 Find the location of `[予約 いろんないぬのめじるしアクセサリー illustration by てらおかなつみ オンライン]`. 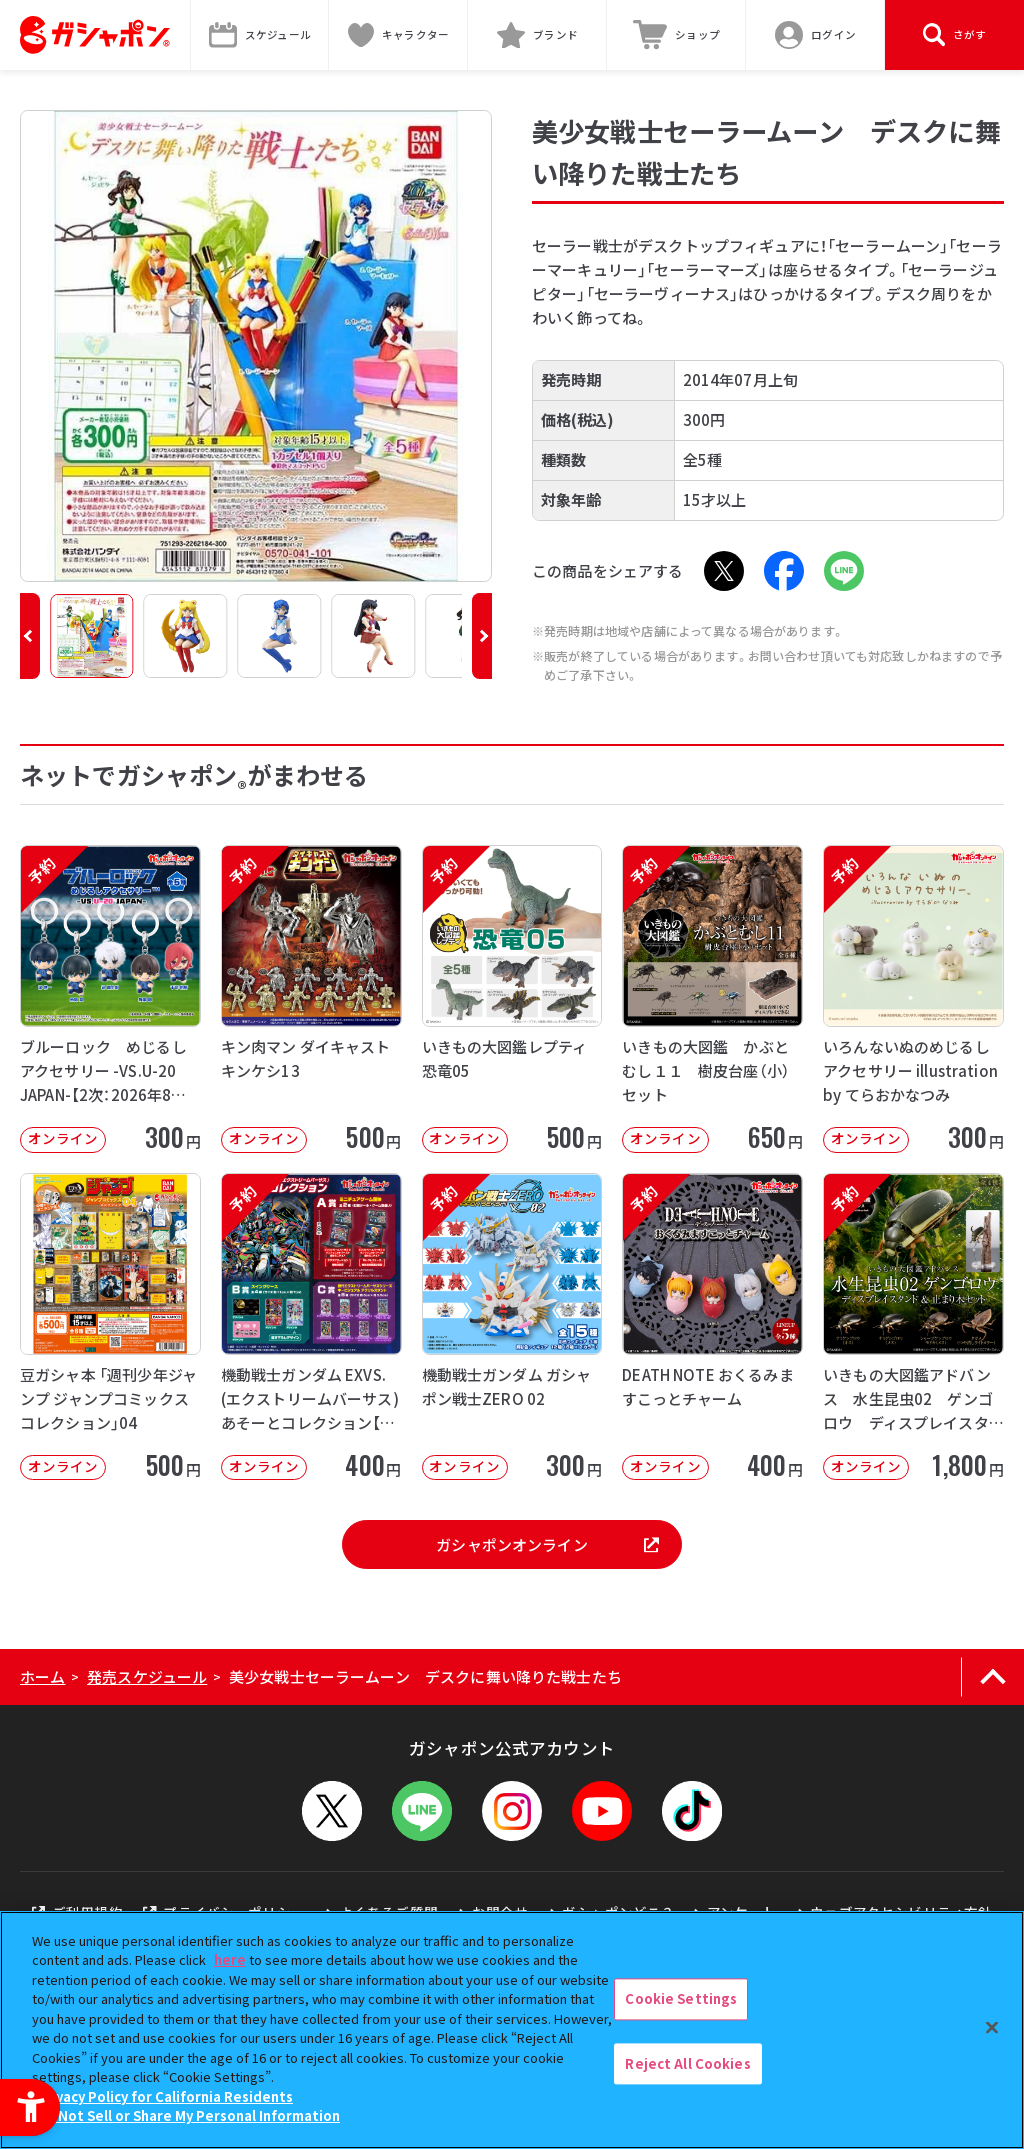

[予約 いろんないぬのめじるしアクセサリー illustration by てらおかなつみ オンライン] is located at coordinates (913, 999).